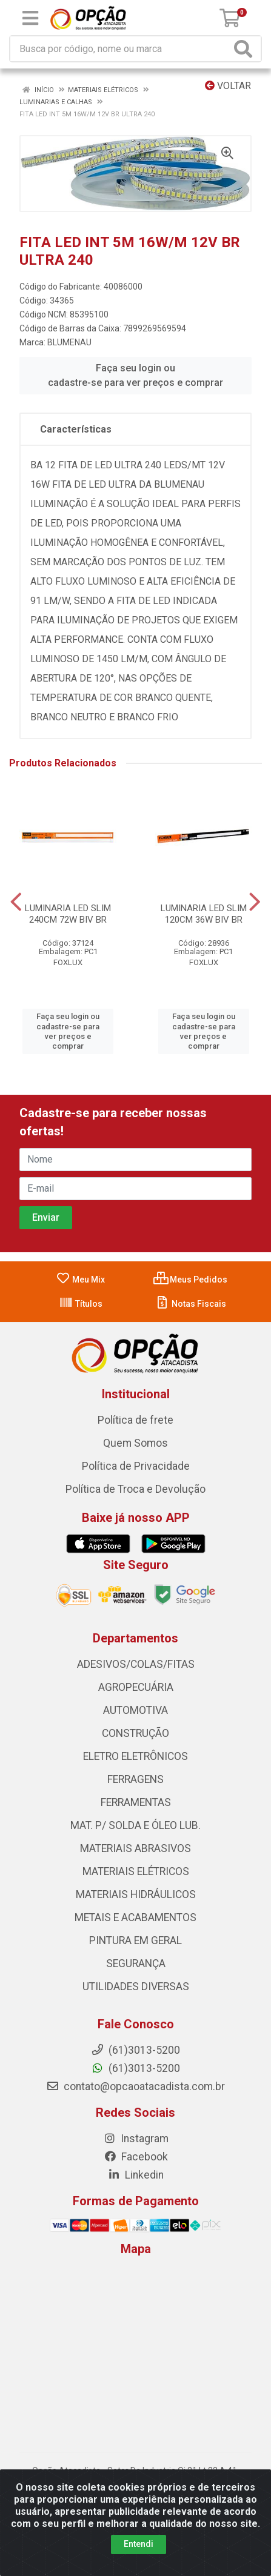  Describe the element at coordinates (135, 1825) in the screenshot. I see `MAT. P/ SOLDA E ÓLEO LUB.` at that location.